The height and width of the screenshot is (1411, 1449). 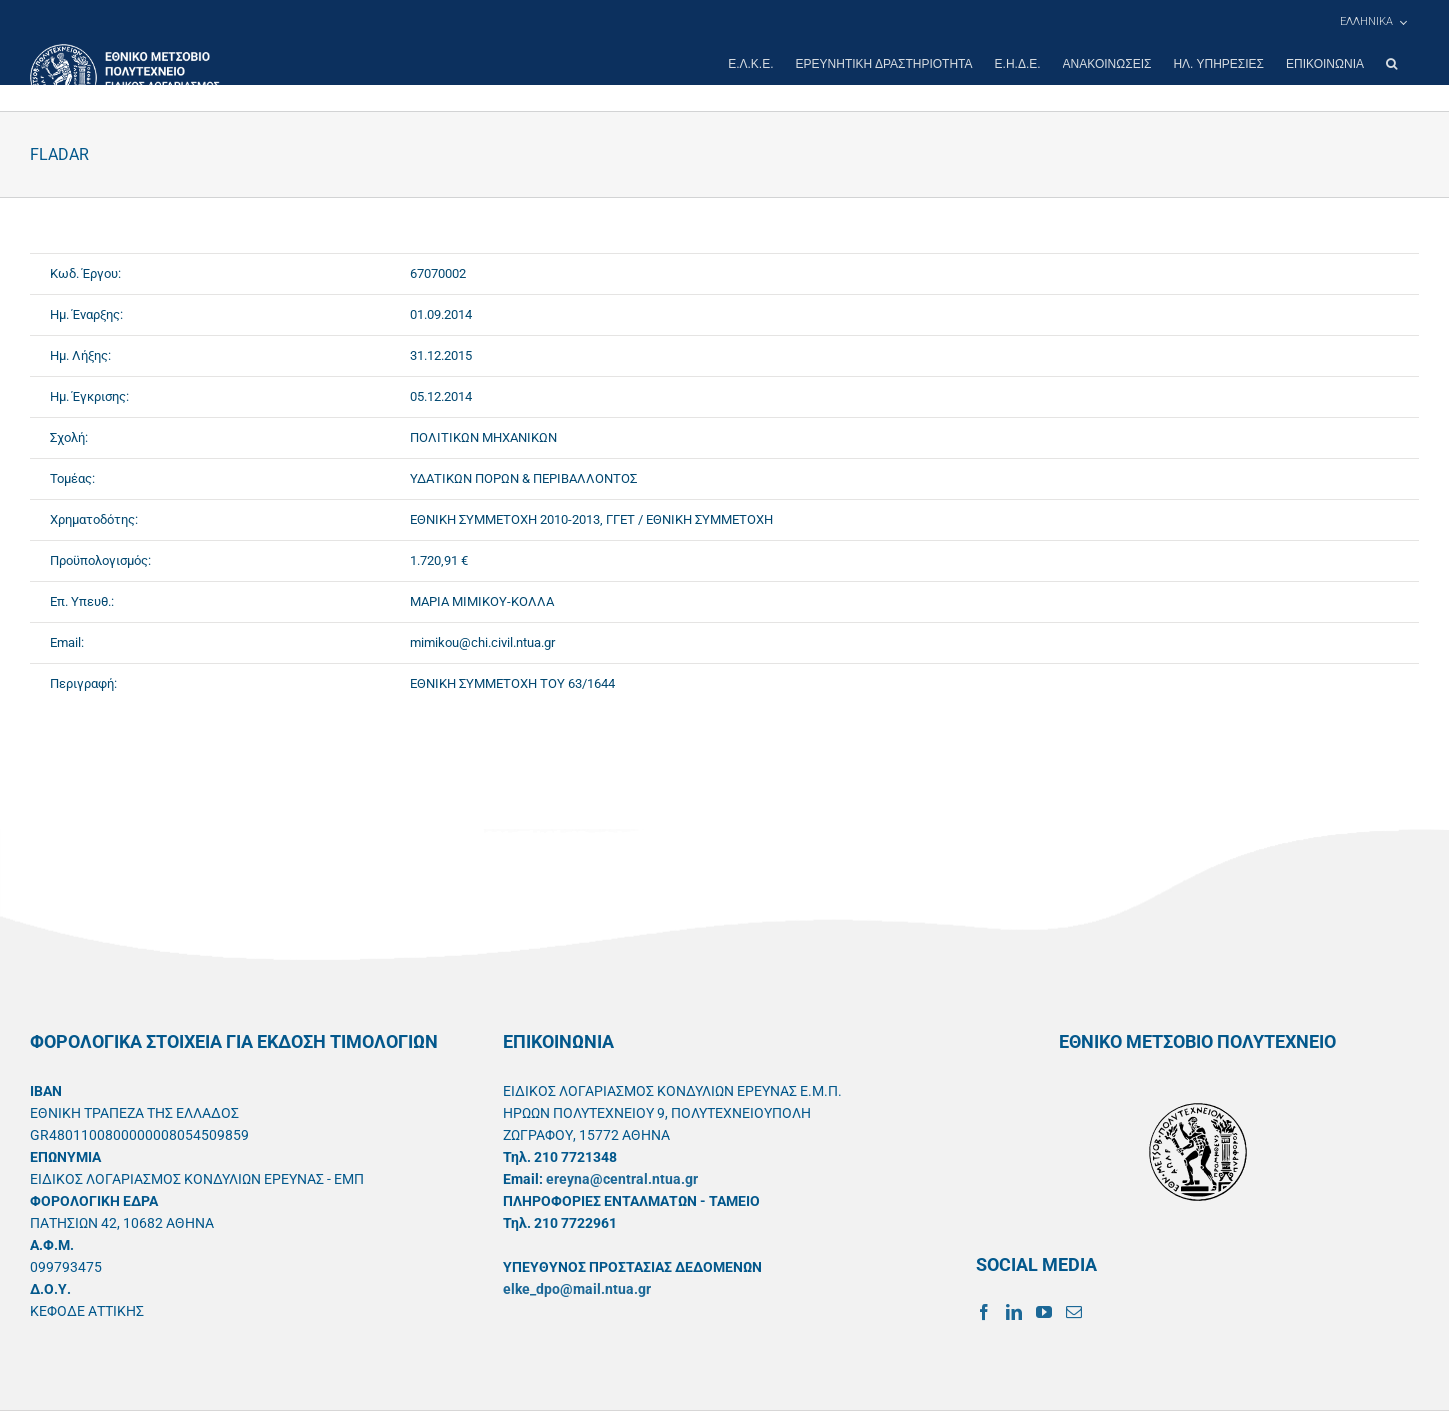 What do you see at coordinates (984, 1312) in the screenshot?
I see `[Facebook]` at bounding box center [984, 1312].